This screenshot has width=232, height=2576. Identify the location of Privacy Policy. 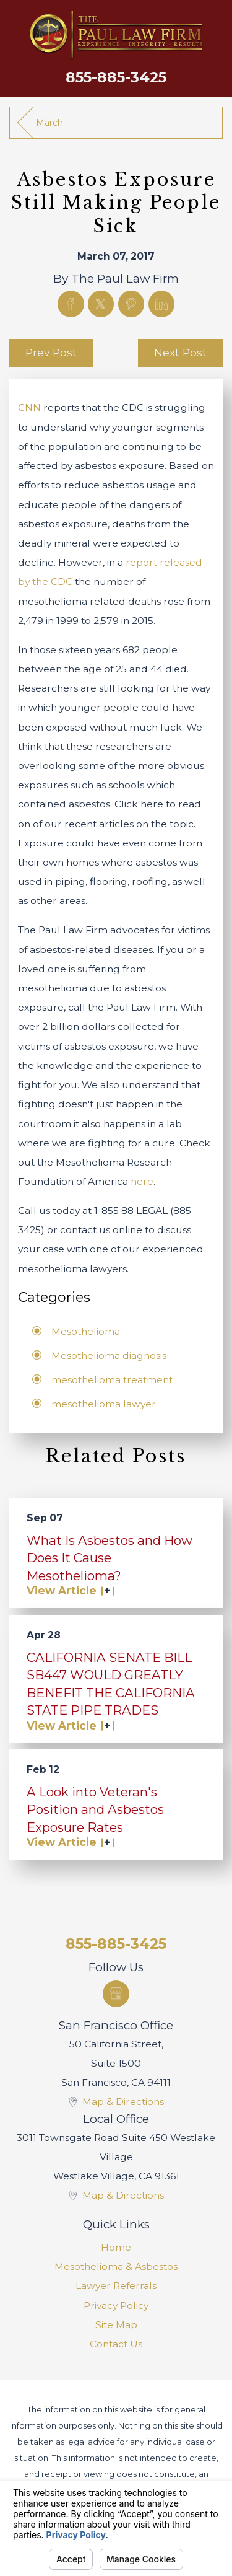
(116, 2305).